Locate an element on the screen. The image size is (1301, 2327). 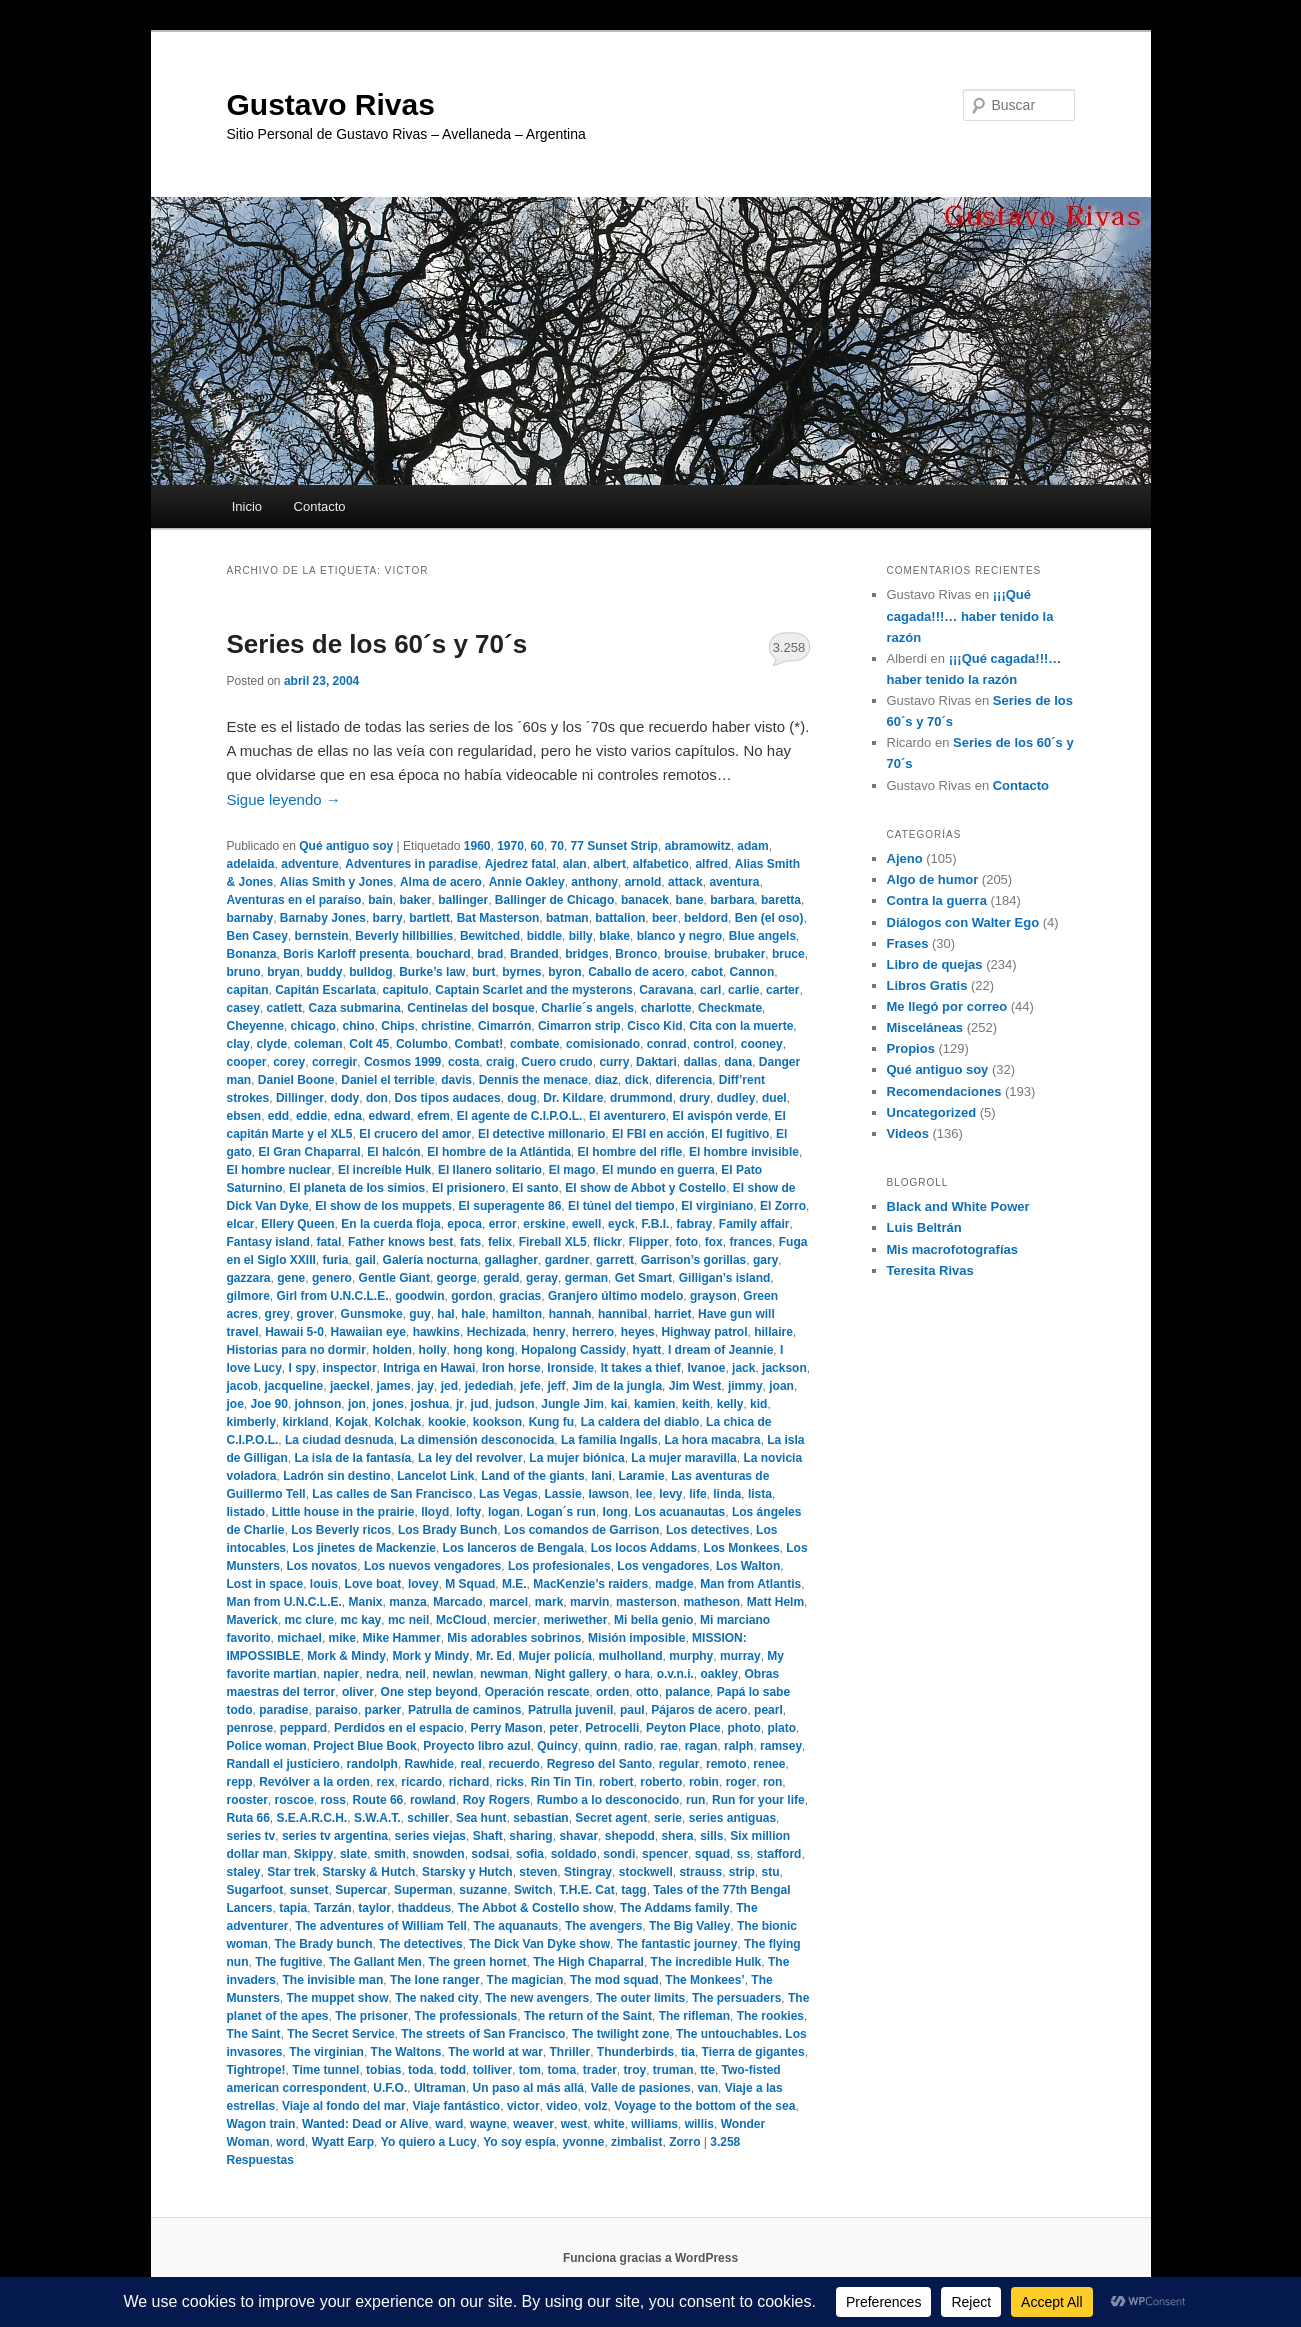
Joe 90 is located at coordinates (269, 1404).